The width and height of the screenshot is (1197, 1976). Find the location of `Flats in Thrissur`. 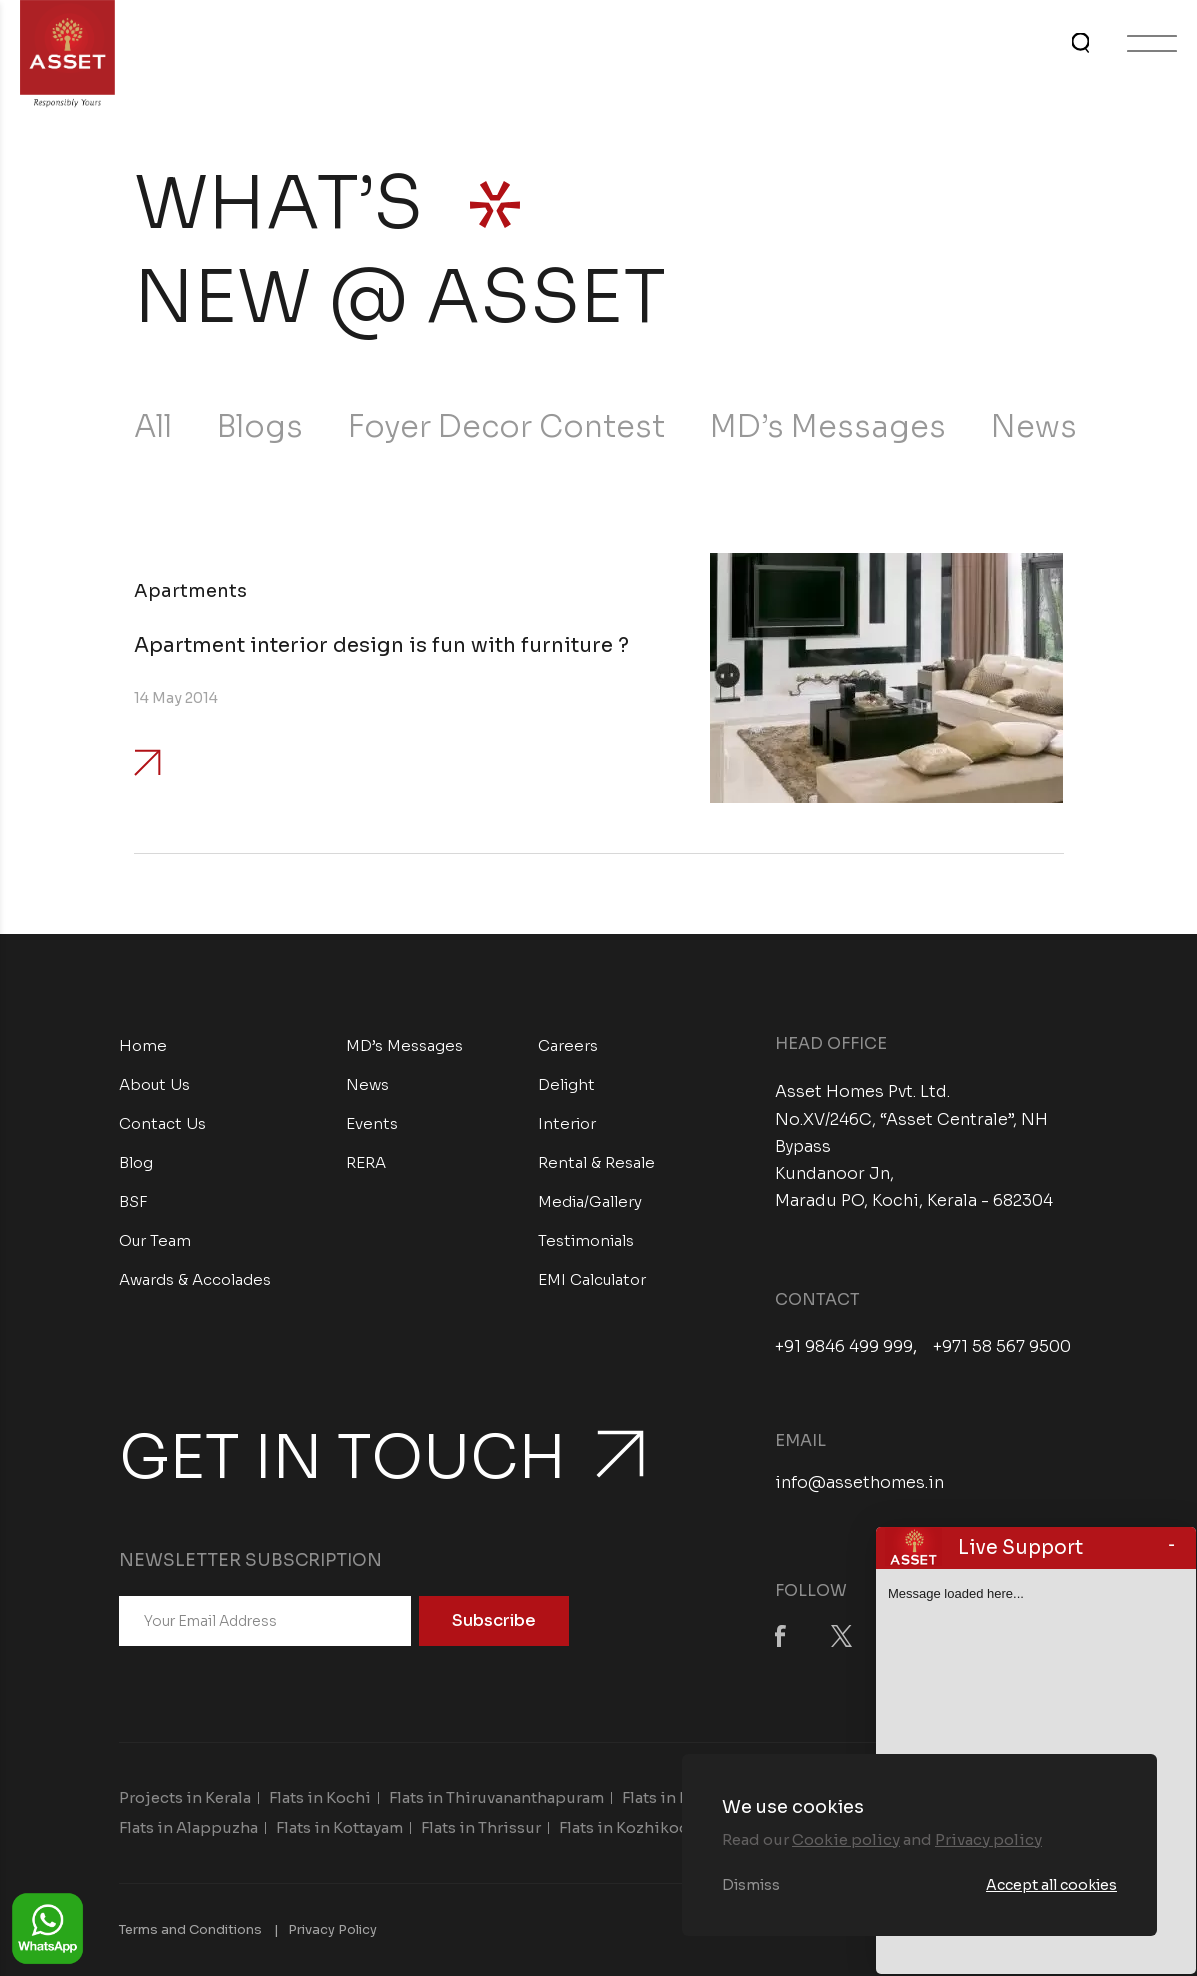

Flats in Thrissur is located at coordinates (481, 1827).